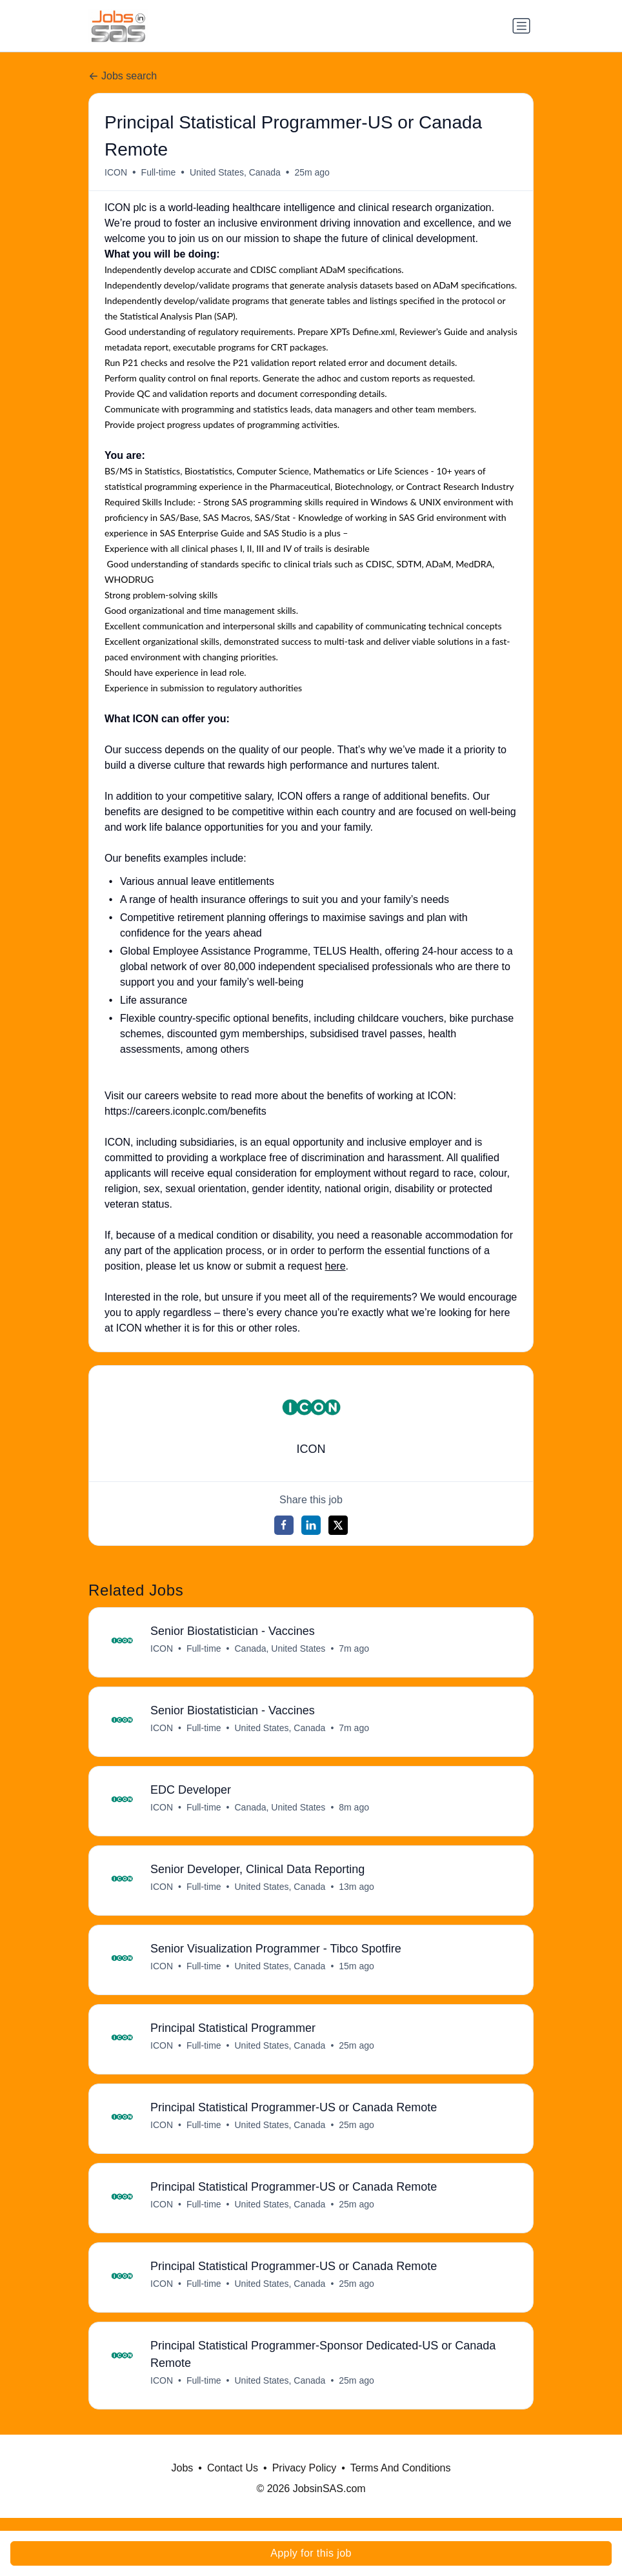 This screenshot has width=622, height=2576. What do you see at coordinates (335, 1266) in the screenshot?
I see `here` at bounding box center [335, 1266].